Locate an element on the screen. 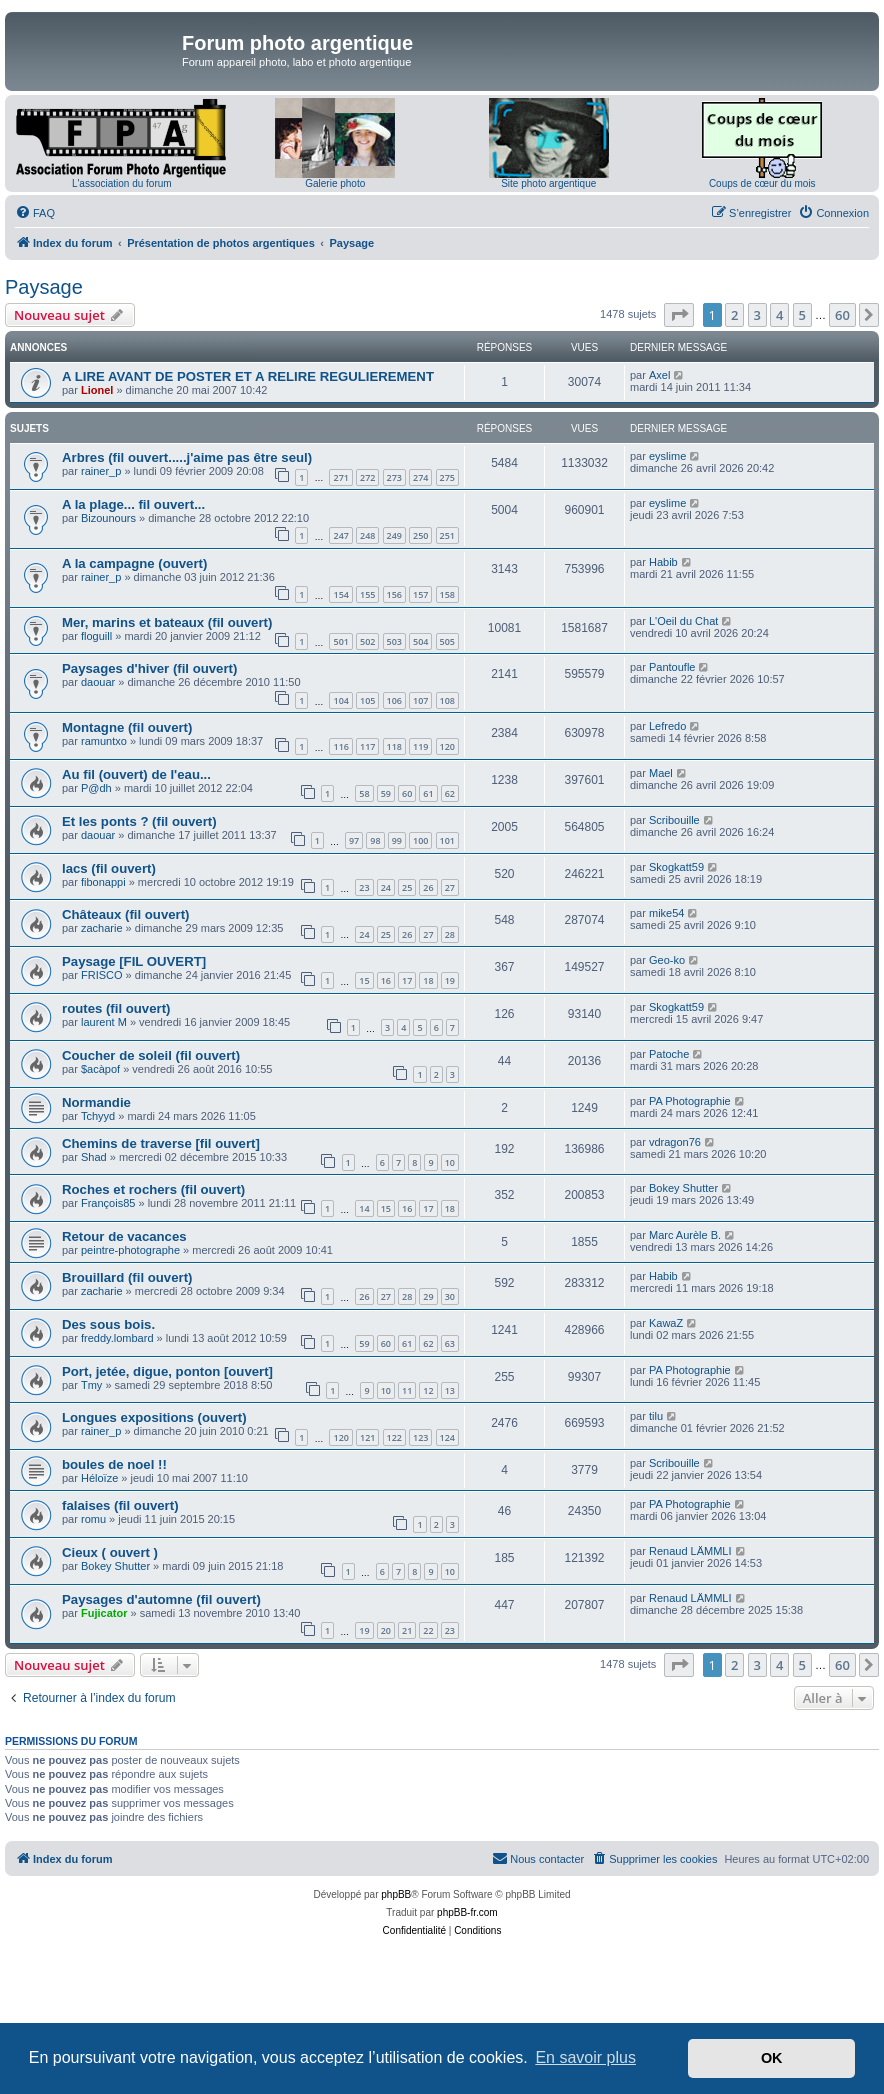 This screenshot has width=884, height=2094. phpBB-fr.com is located at coordinates (467, 1912).